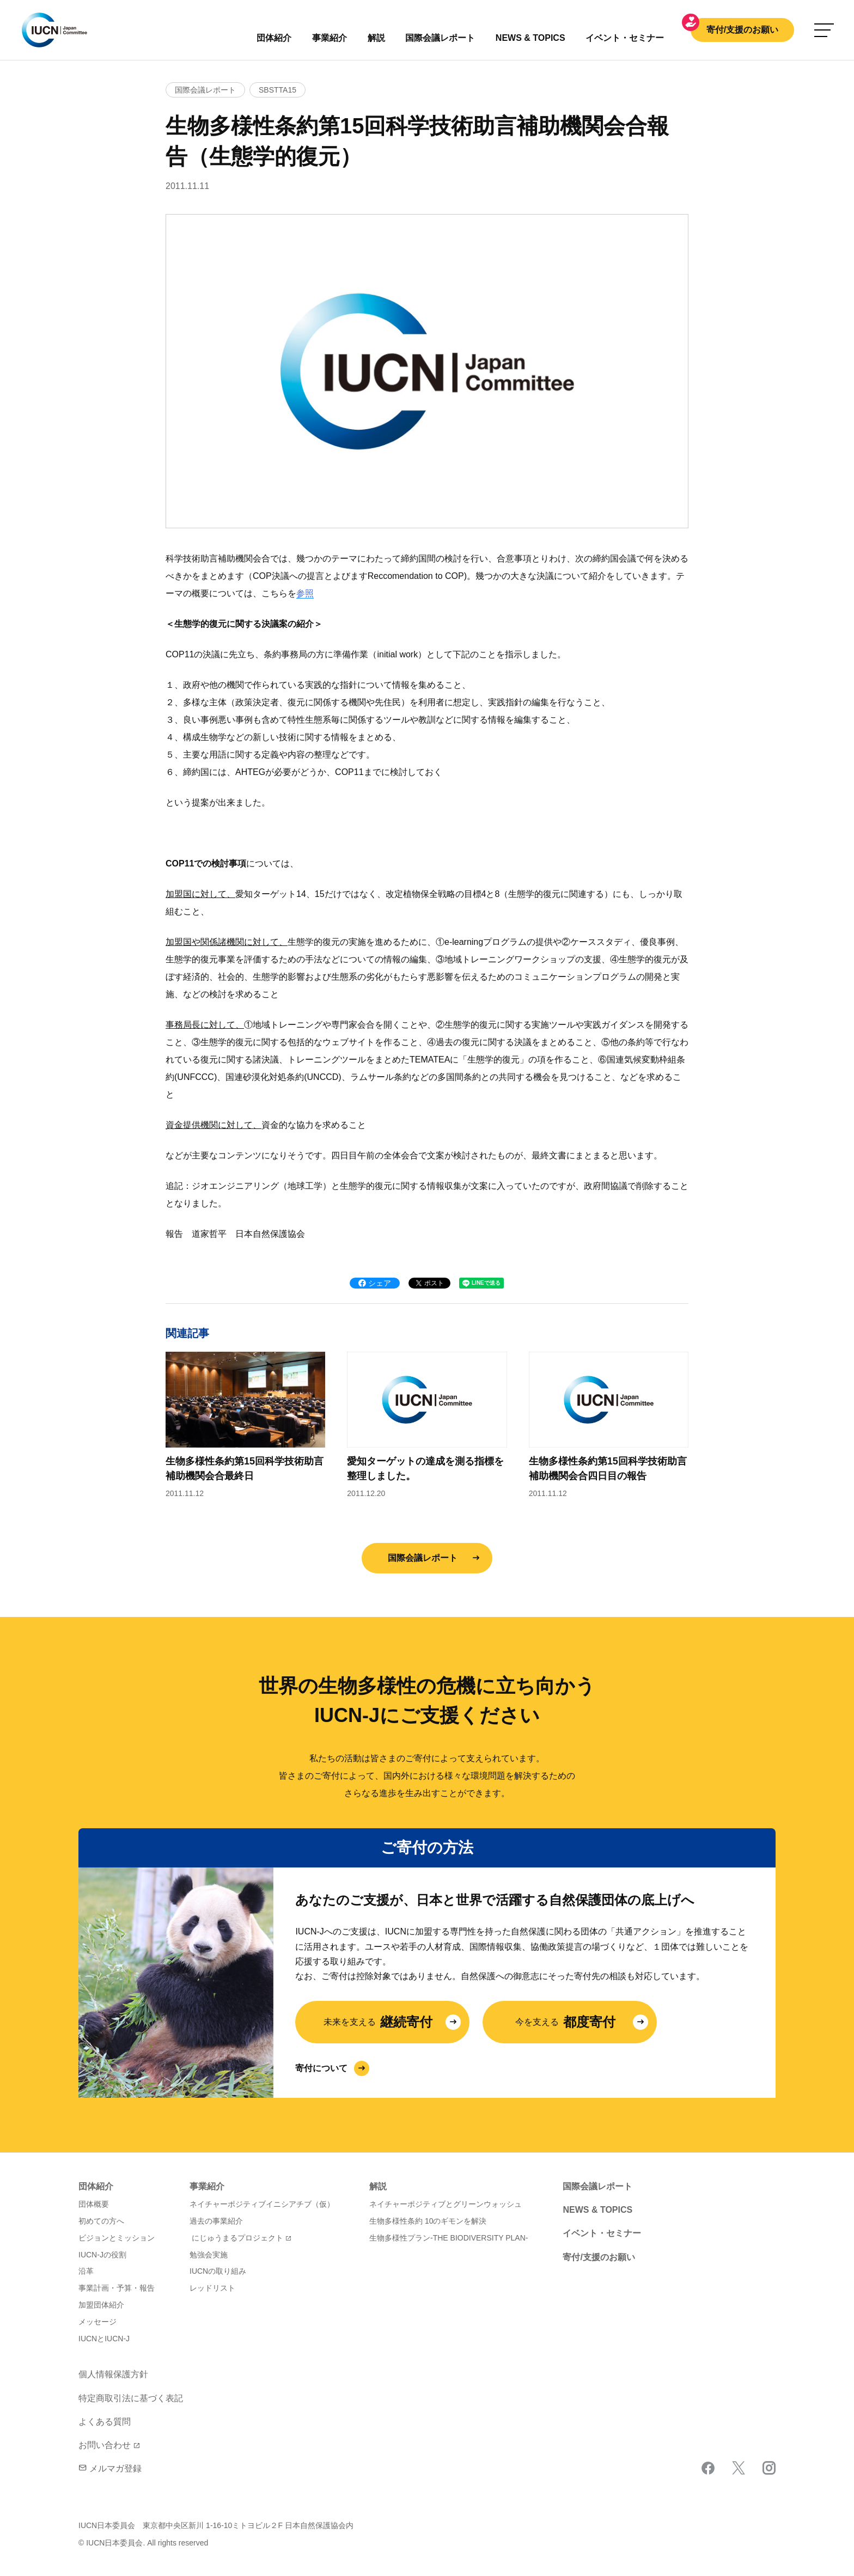  Describe the element at coordinates (376, 37) in the screenshot. I see `解説` at that location.